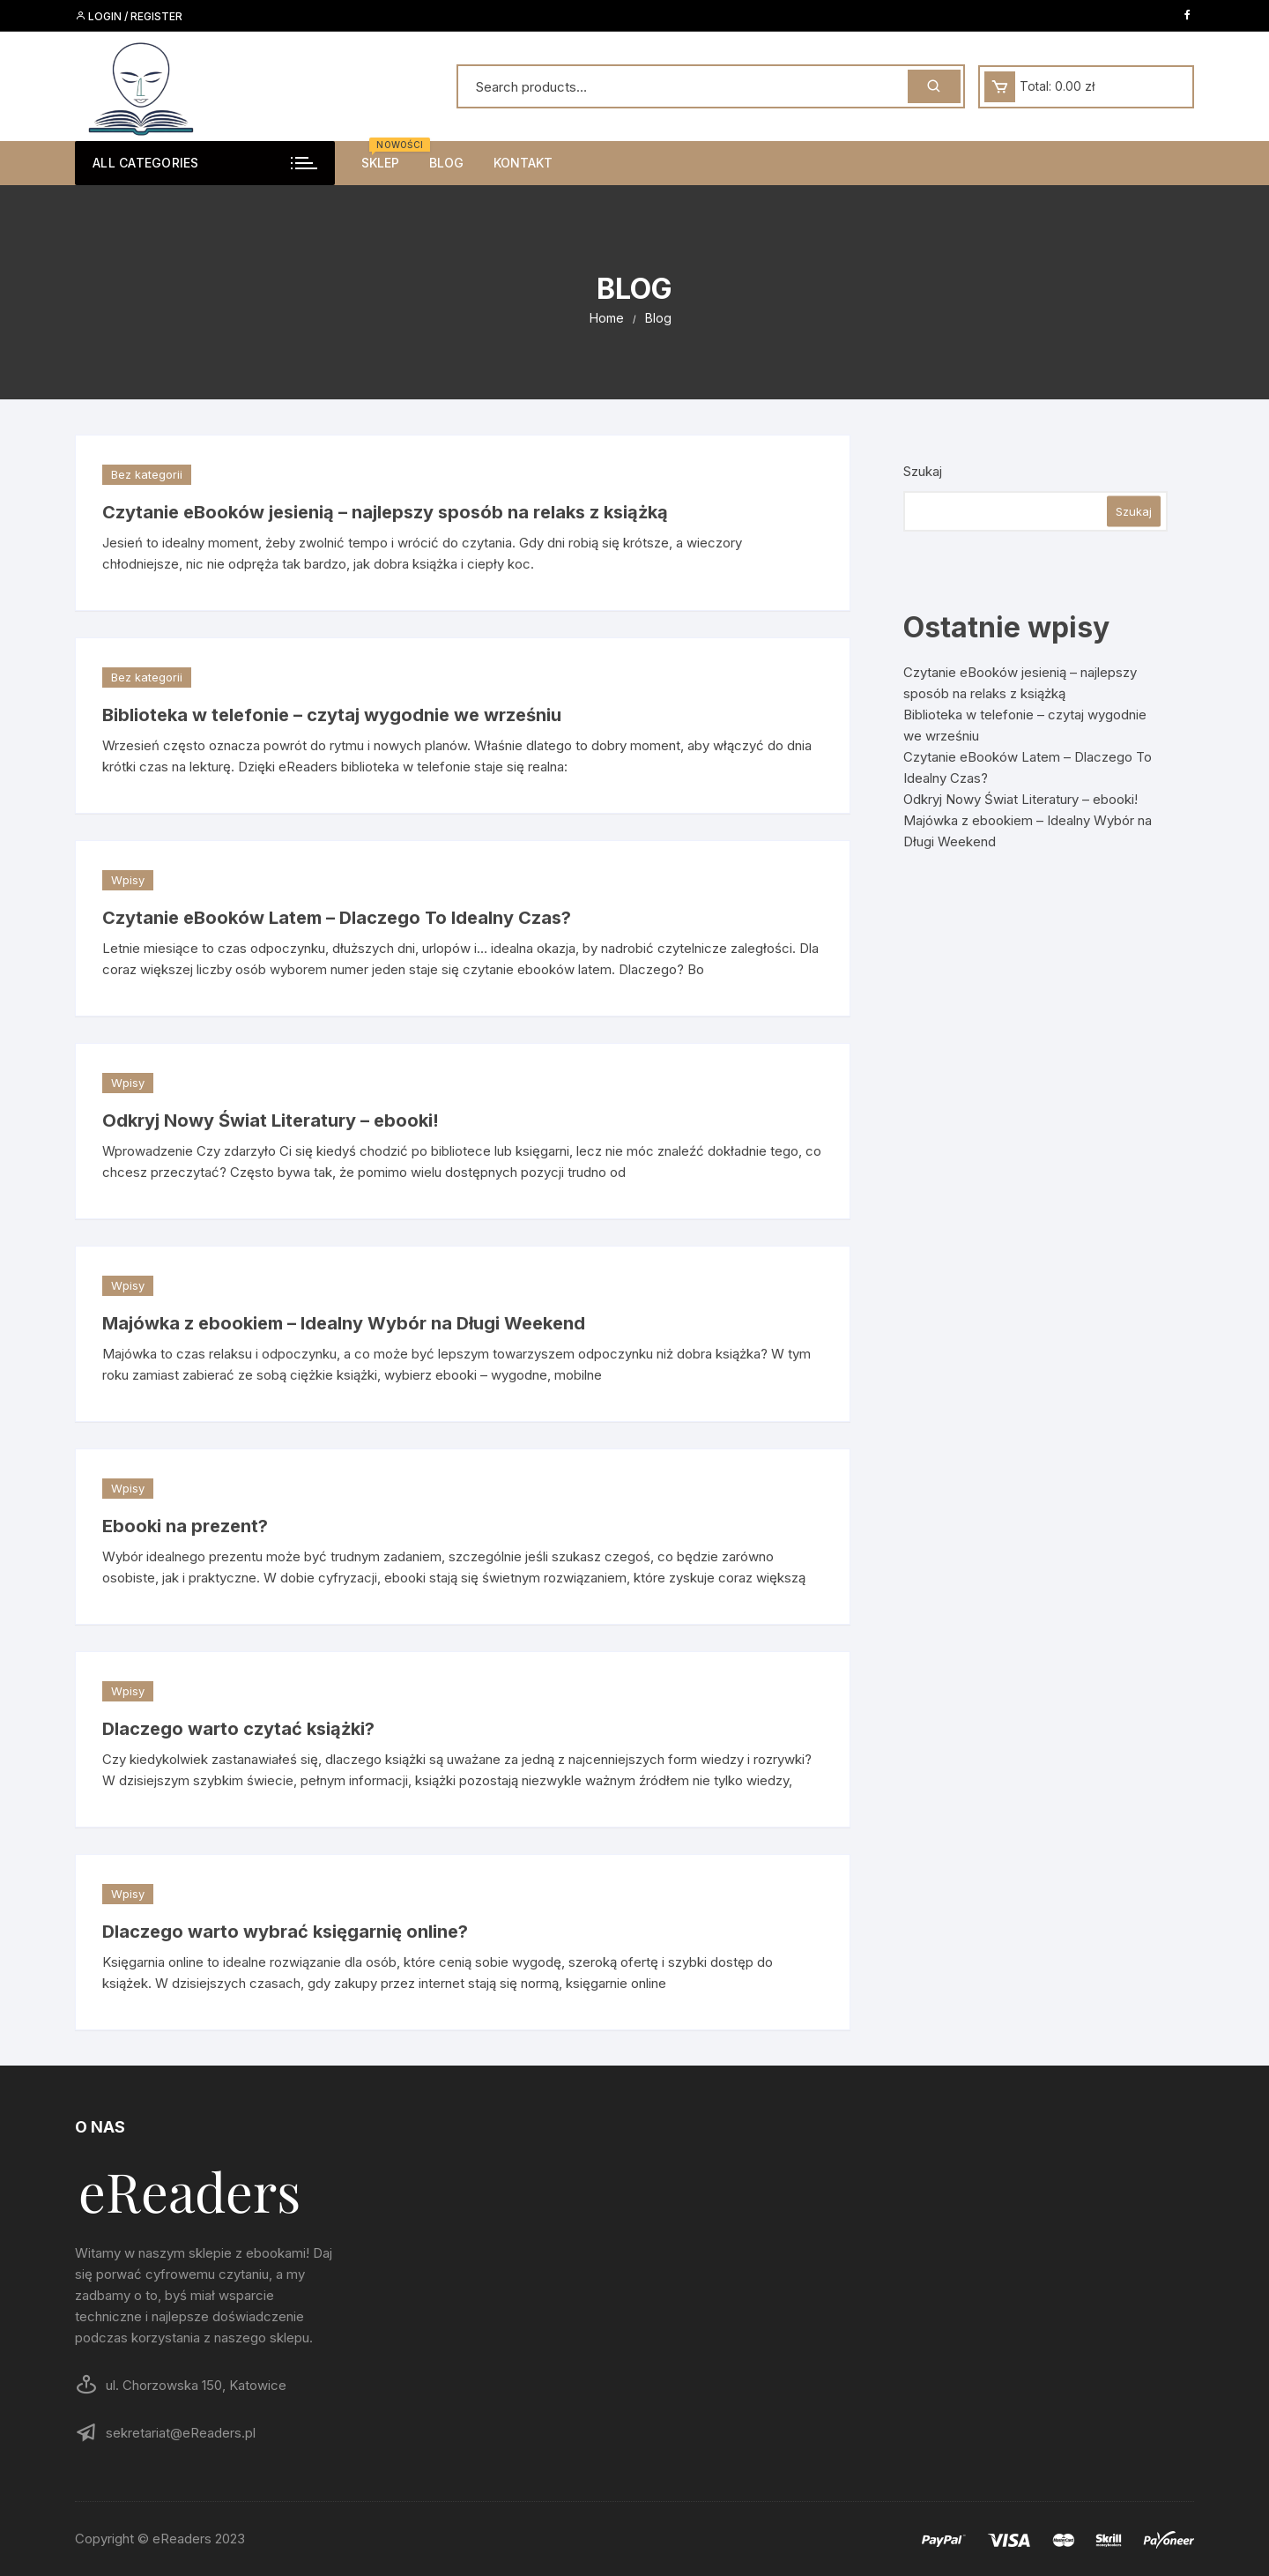  What do you see at coordinates (446, 162) in the screenshot?
I see `Blog` at bounding box center [446, 162].